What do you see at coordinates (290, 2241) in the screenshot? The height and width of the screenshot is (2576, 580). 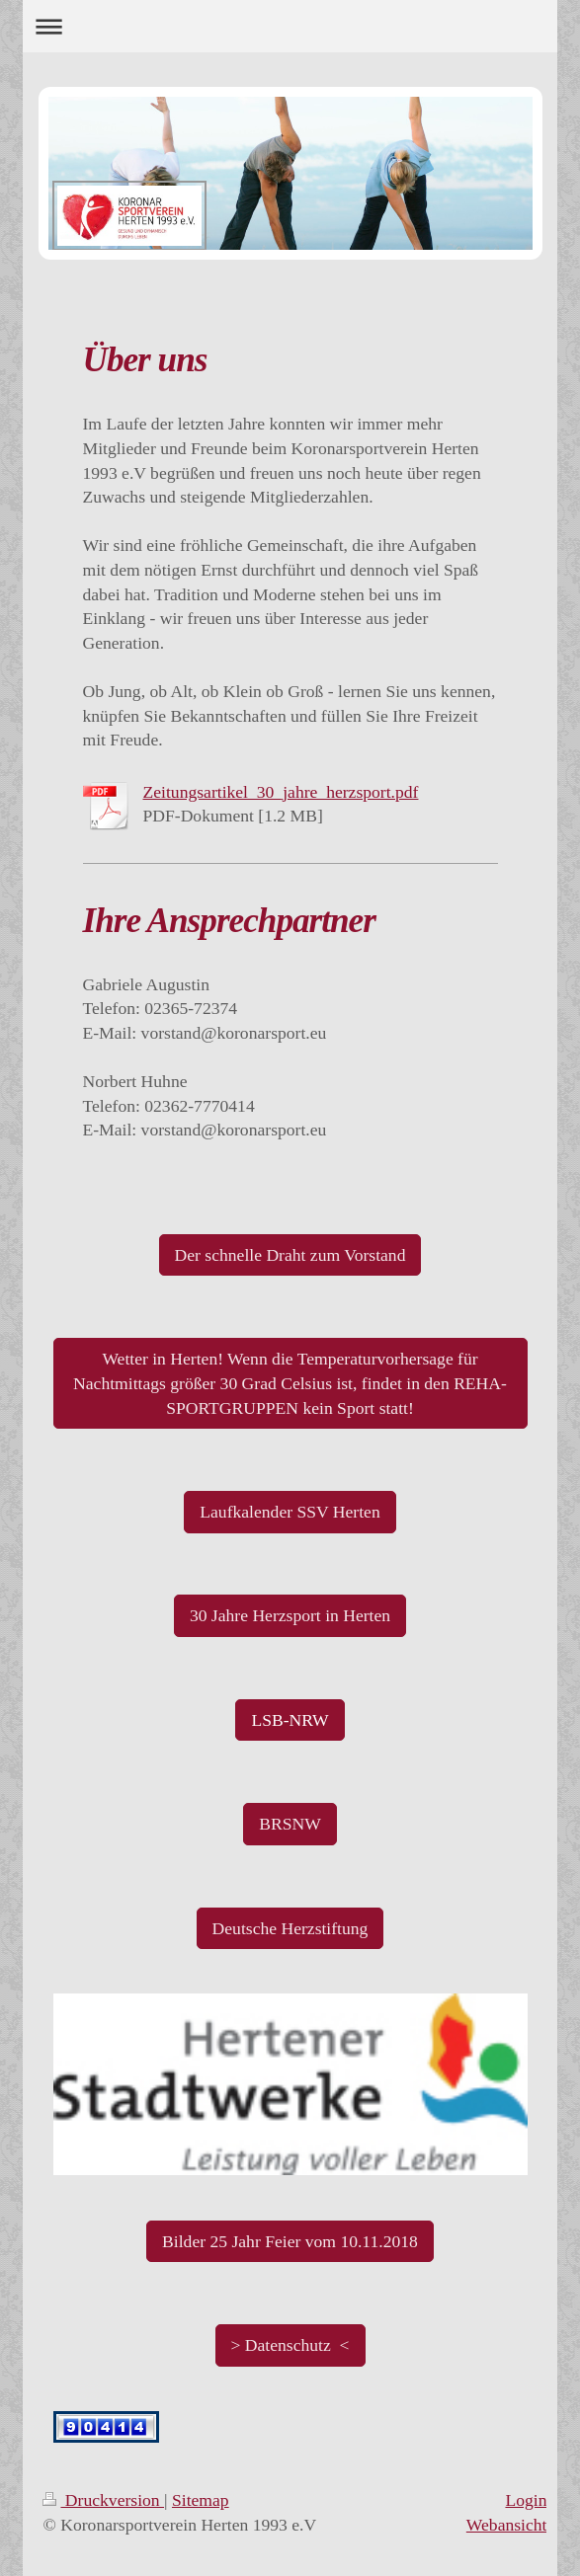 I see `Bilder 25 Jahr Feier vom 10.11.2018` at bounding box center [290, 2241].